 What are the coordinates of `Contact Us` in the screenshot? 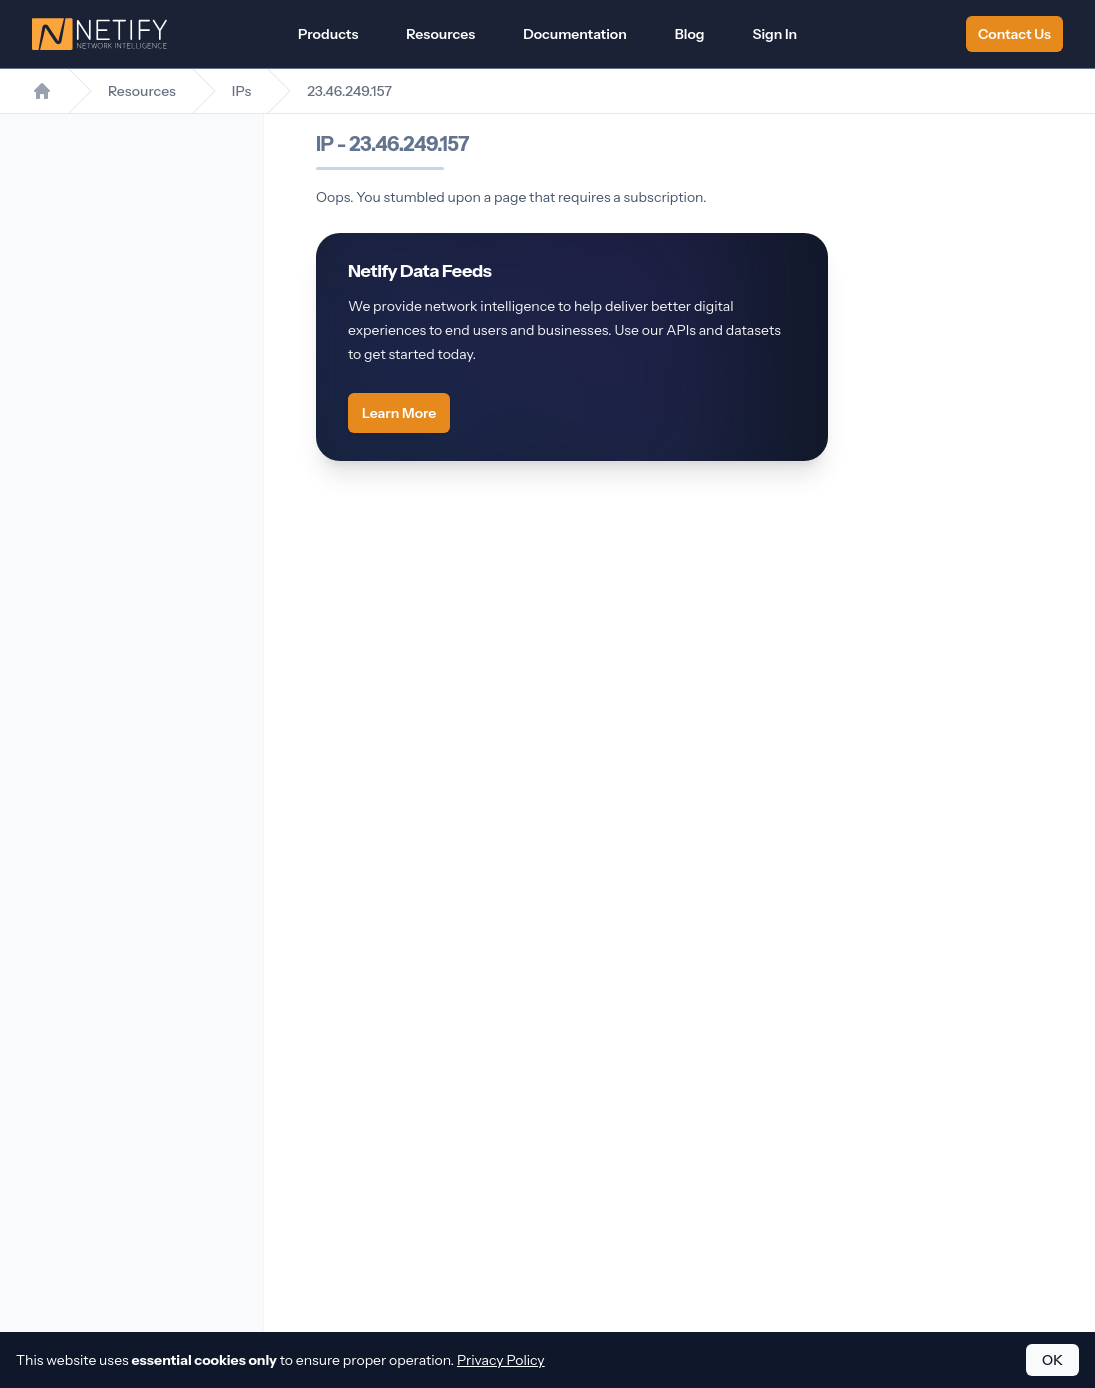 It's located at (1014, 34).